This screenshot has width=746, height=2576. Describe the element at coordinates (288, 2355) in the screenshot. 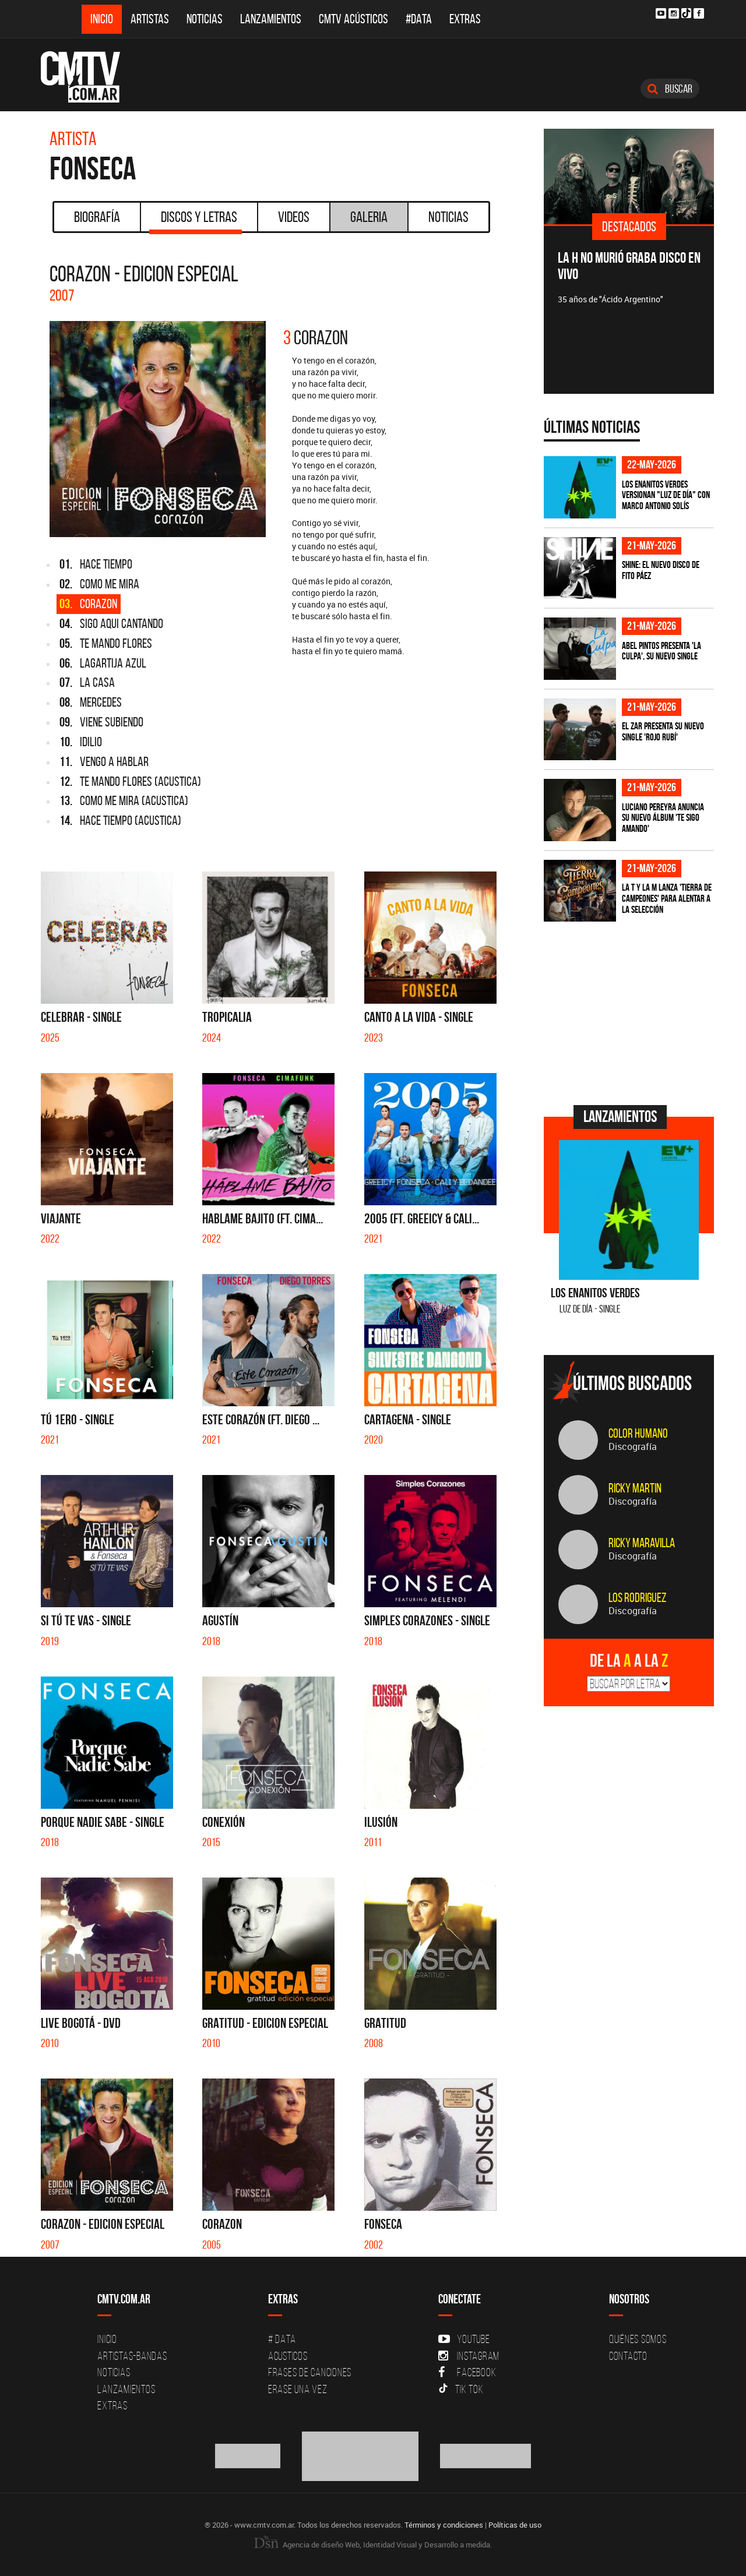

I see `Acusticos` at that location.